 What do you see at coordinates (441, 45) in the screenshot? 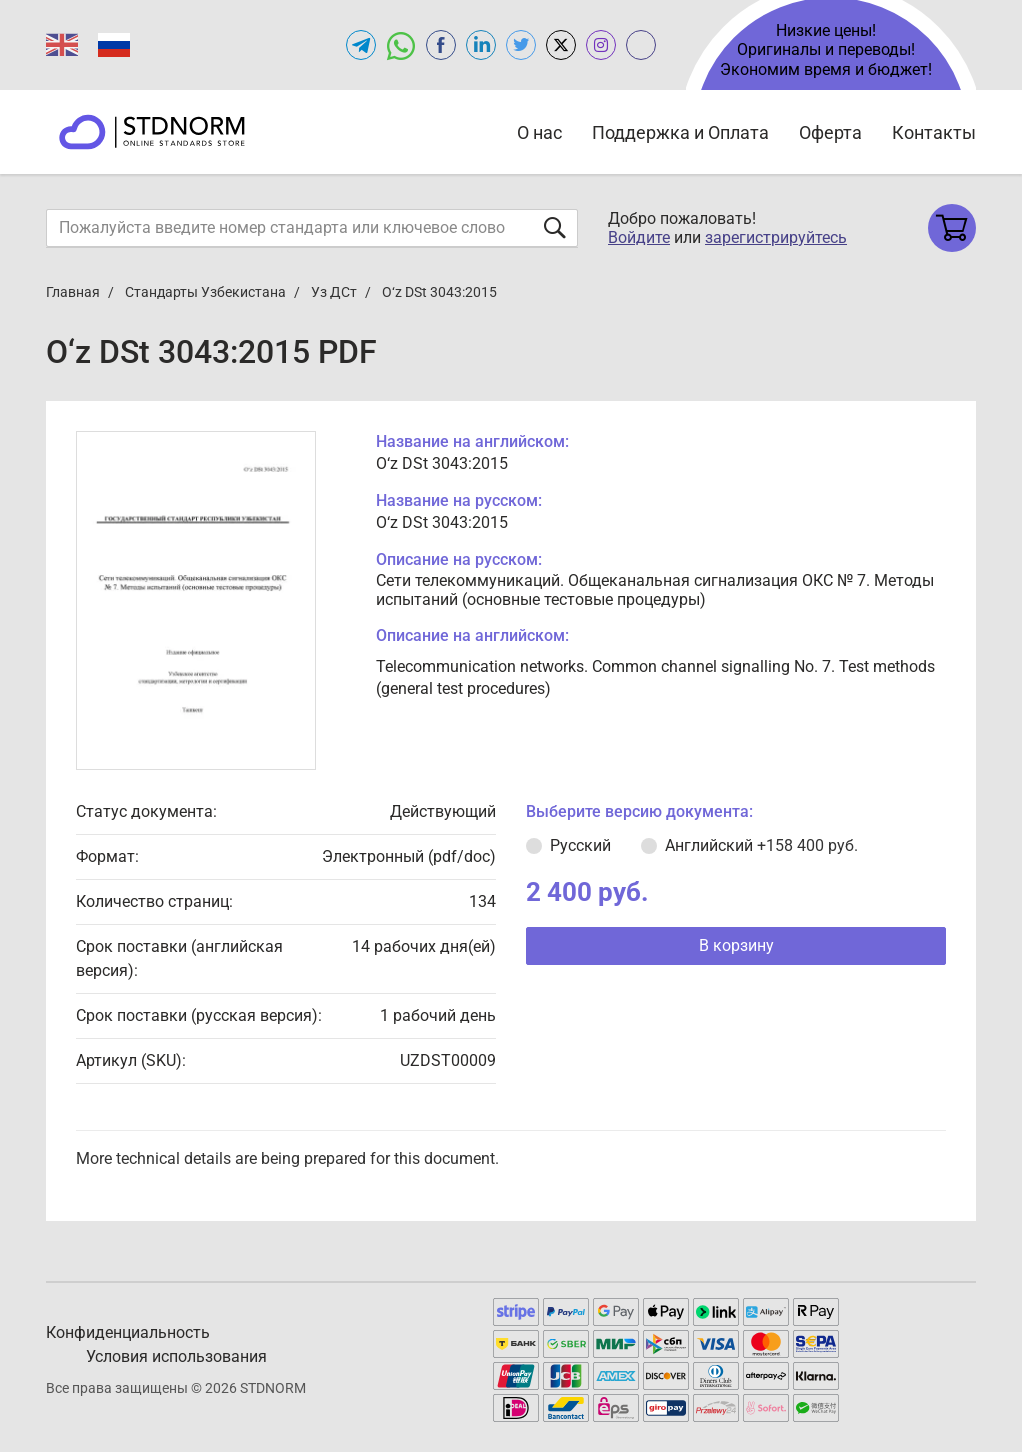
I see `[Open facebook of STDNORM.RU]` at bounding box center [441, 45].